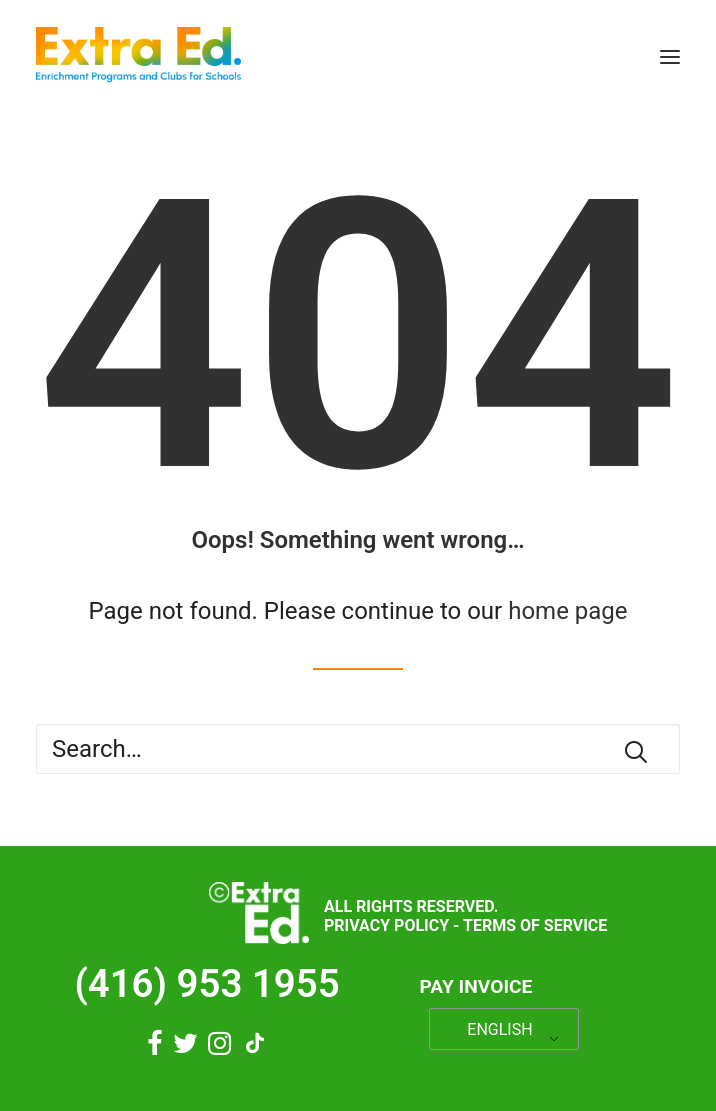  What do you see at coordinates (386, 925) in the screenshot?
I see `Privacy Policy` at bounding box center [386, 925].